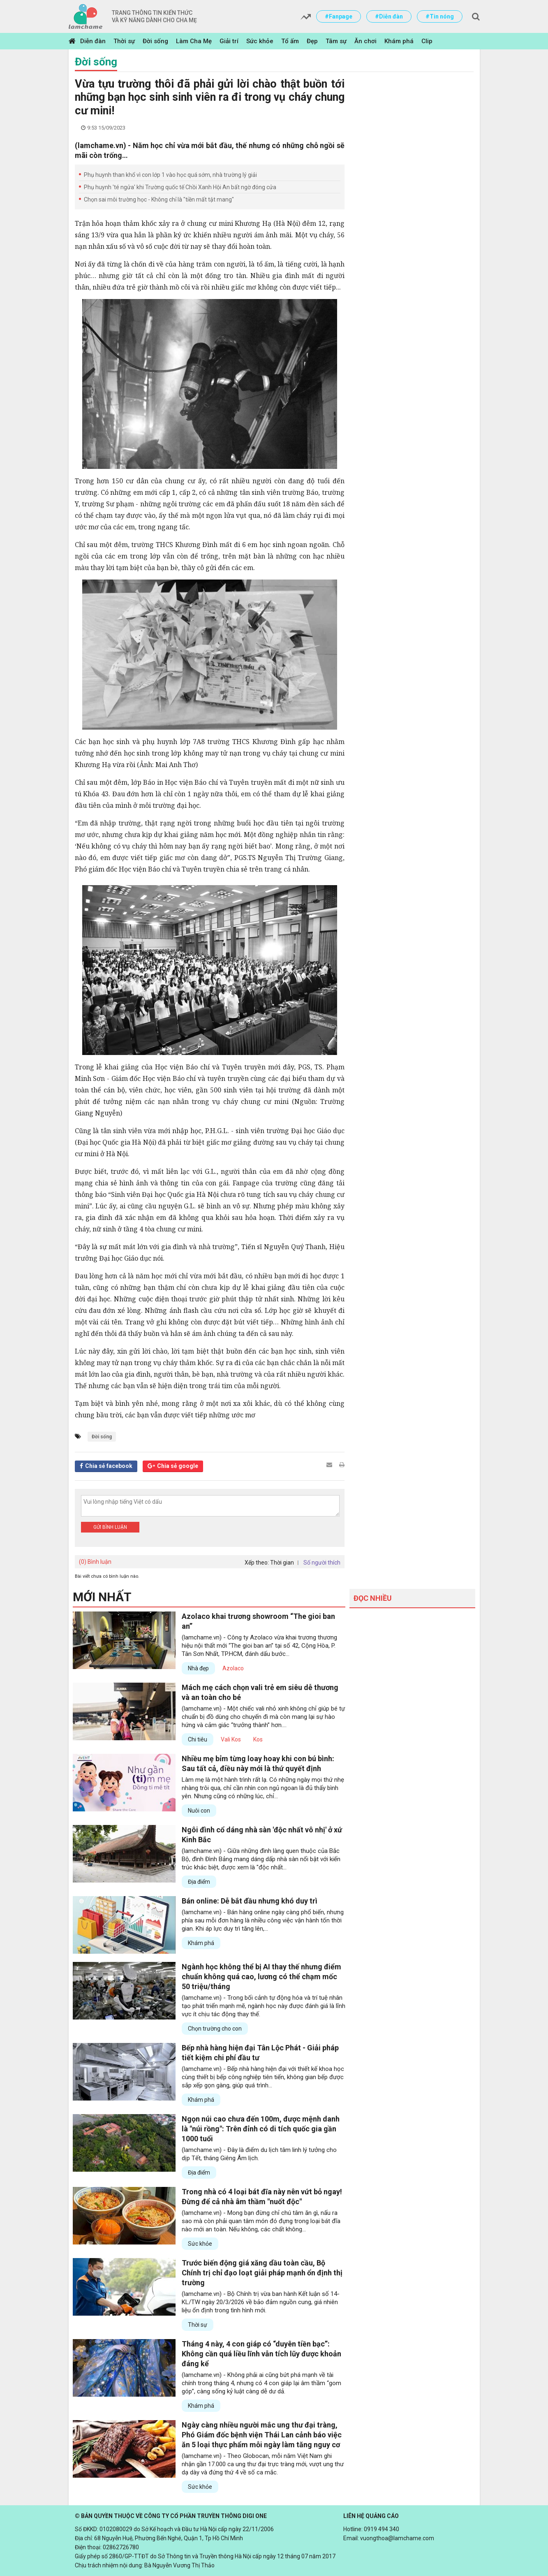 The image size is (548, 2576). Describe the element at coordinates (365, 41) in the screenshot. I see `Ăn chơi` at that location.